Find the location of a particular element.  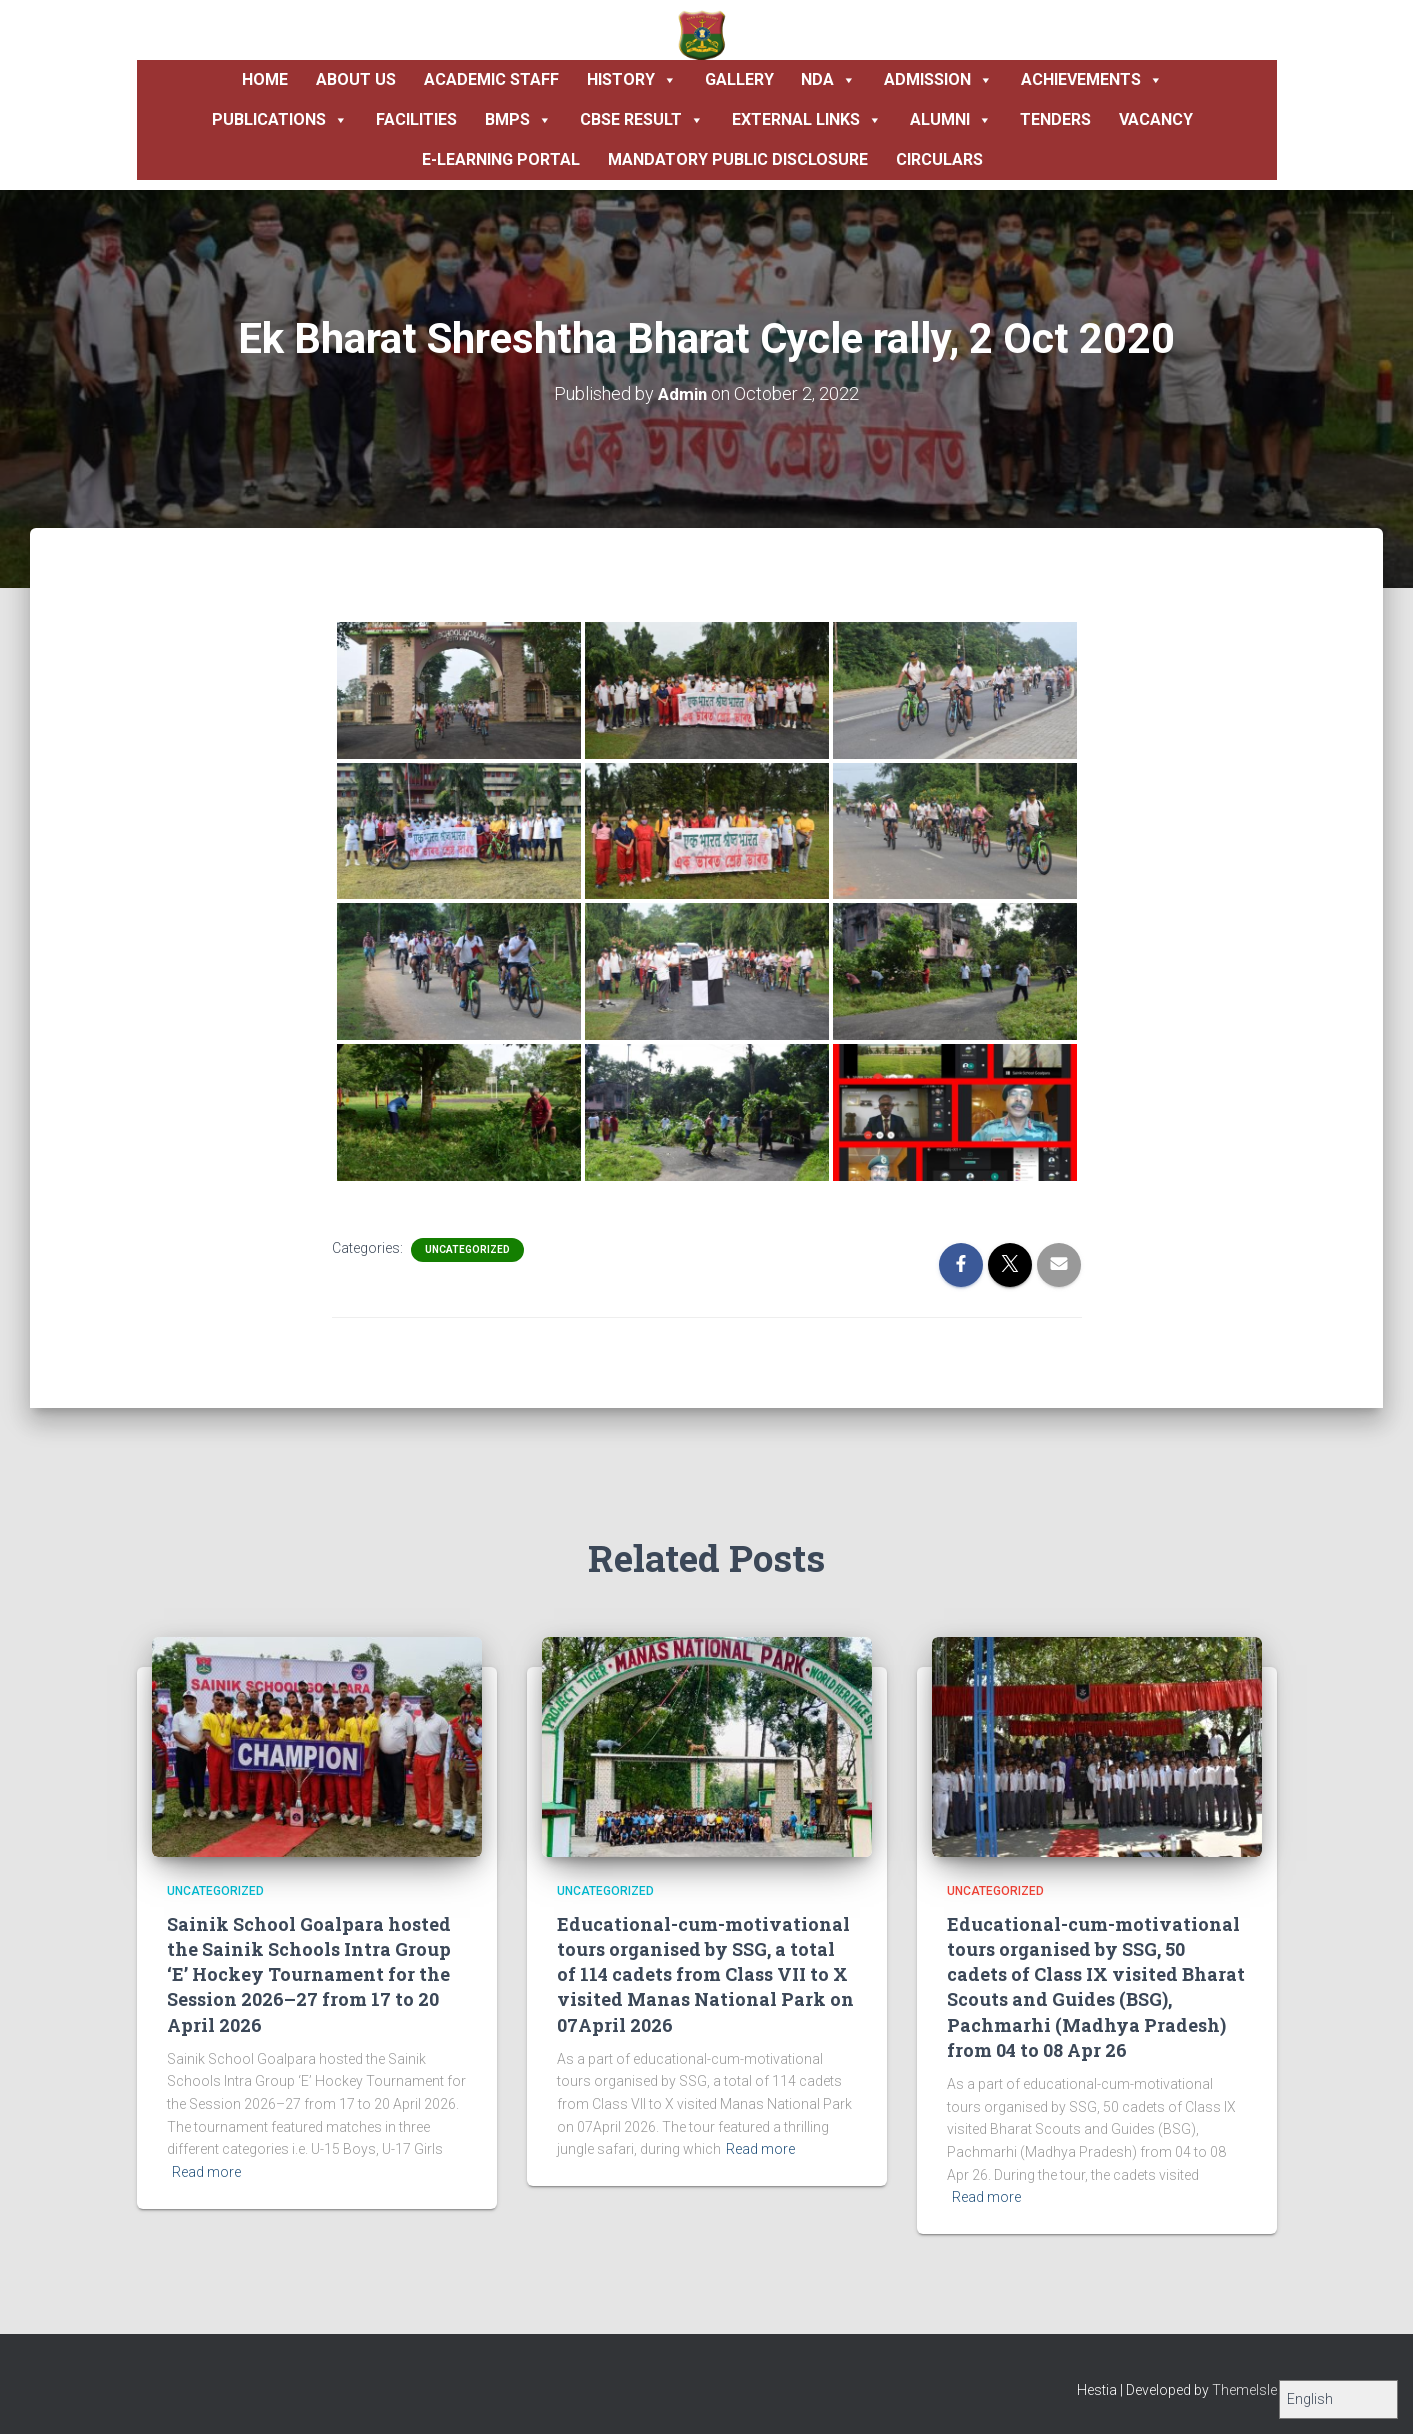

Publications is located at coordinates (280, 120).